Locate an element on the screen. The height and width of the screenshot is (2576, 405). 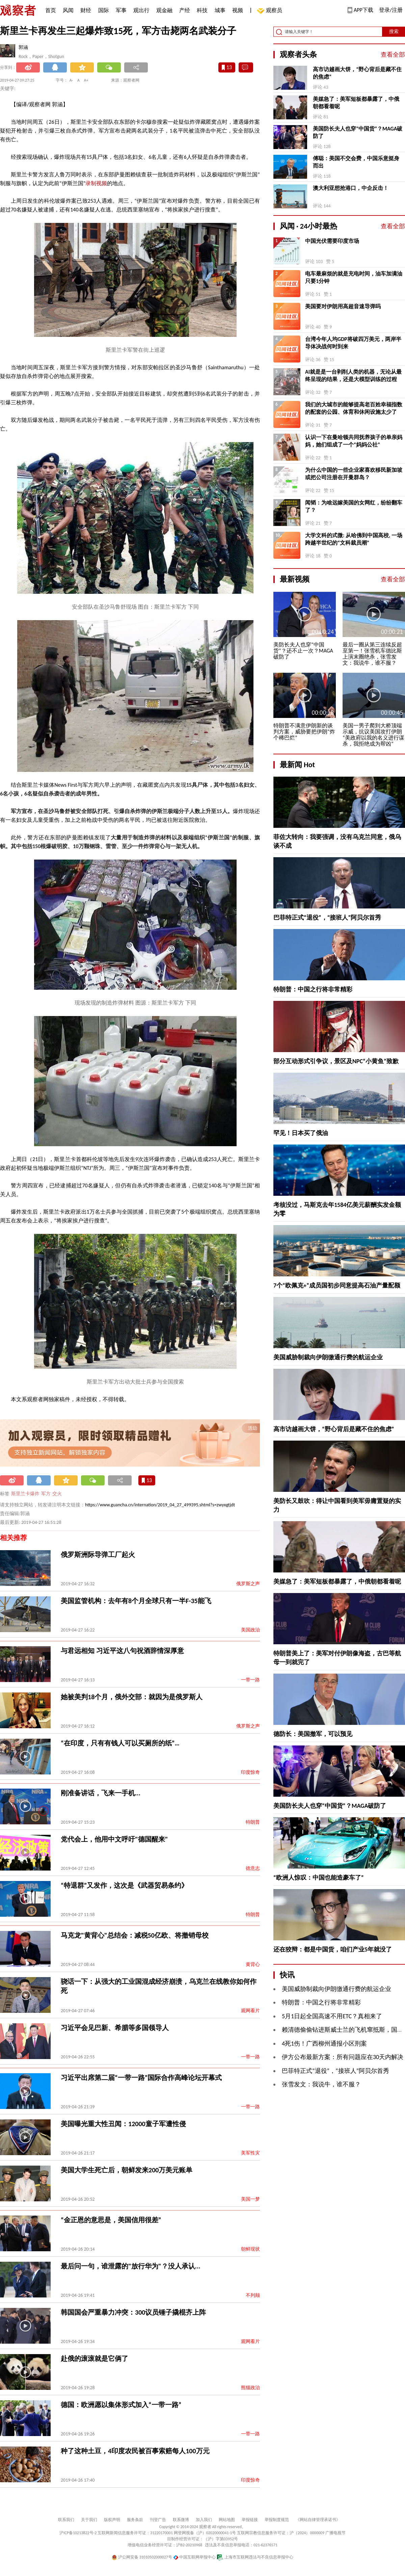
伊方公布最新方案：所有问题应在30天内解决 is located at coordinates (342, 2057).